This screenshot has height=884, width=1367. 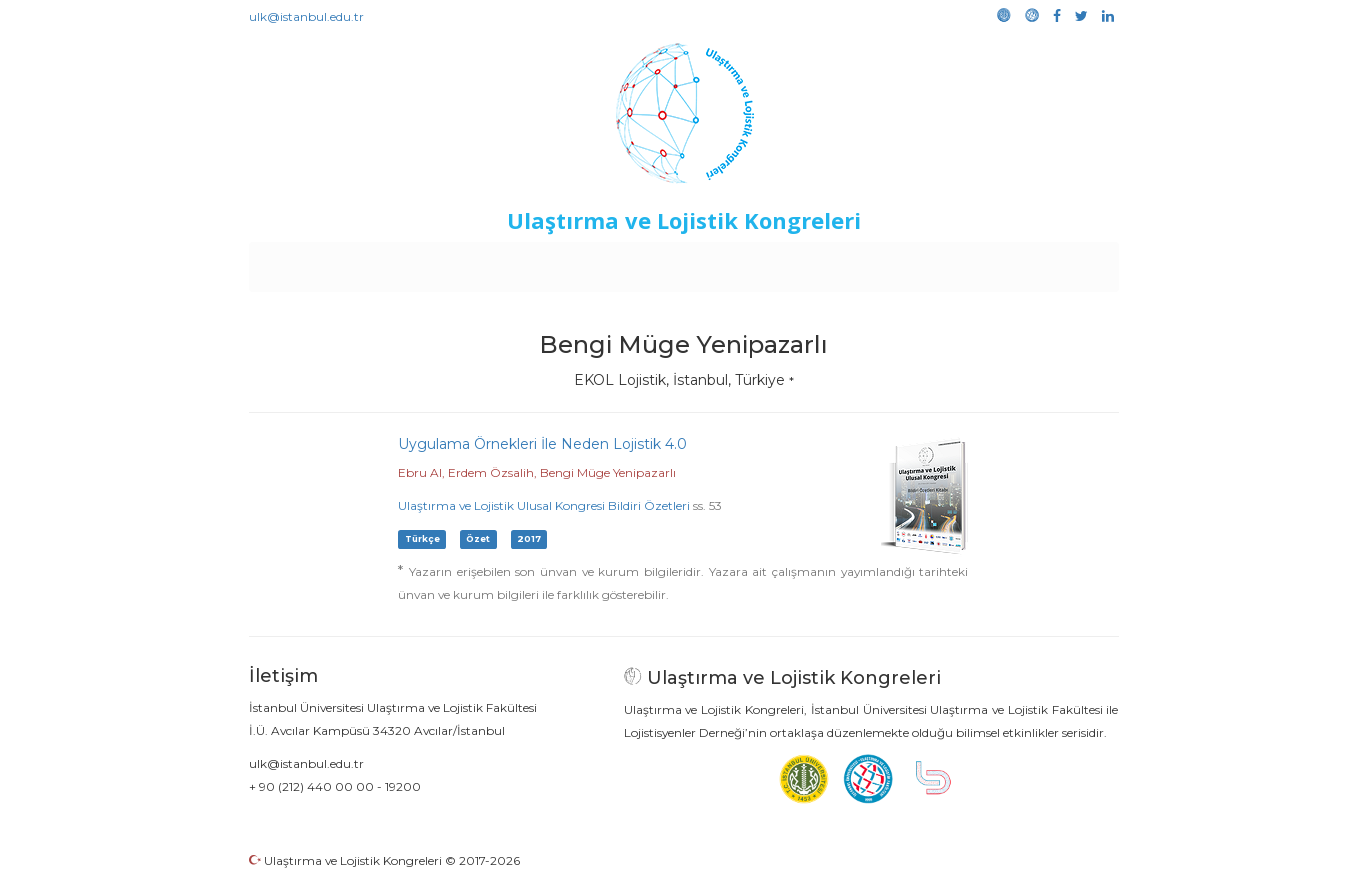 I want to click on Duyurular, so click(x=734, y=262).